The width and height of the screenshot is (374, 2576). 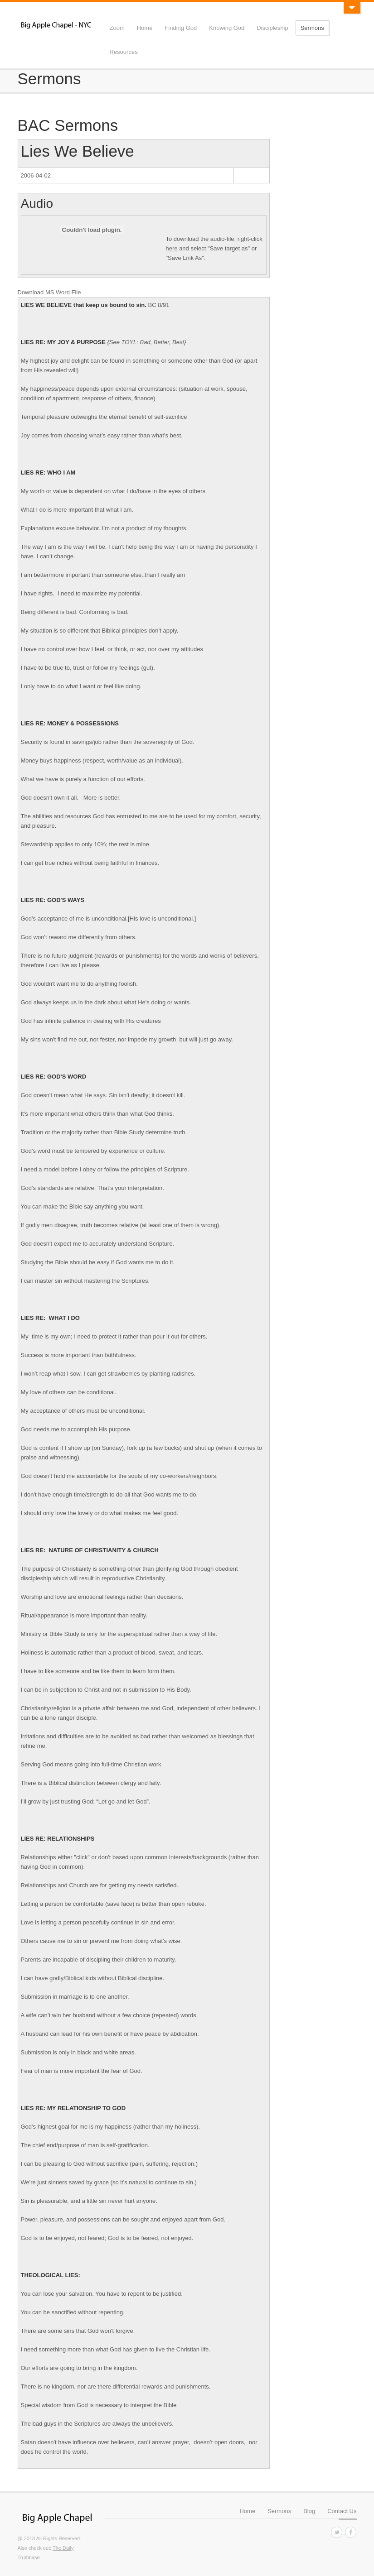 I want to click on Download MS Word File, so click(x=49, y=292).